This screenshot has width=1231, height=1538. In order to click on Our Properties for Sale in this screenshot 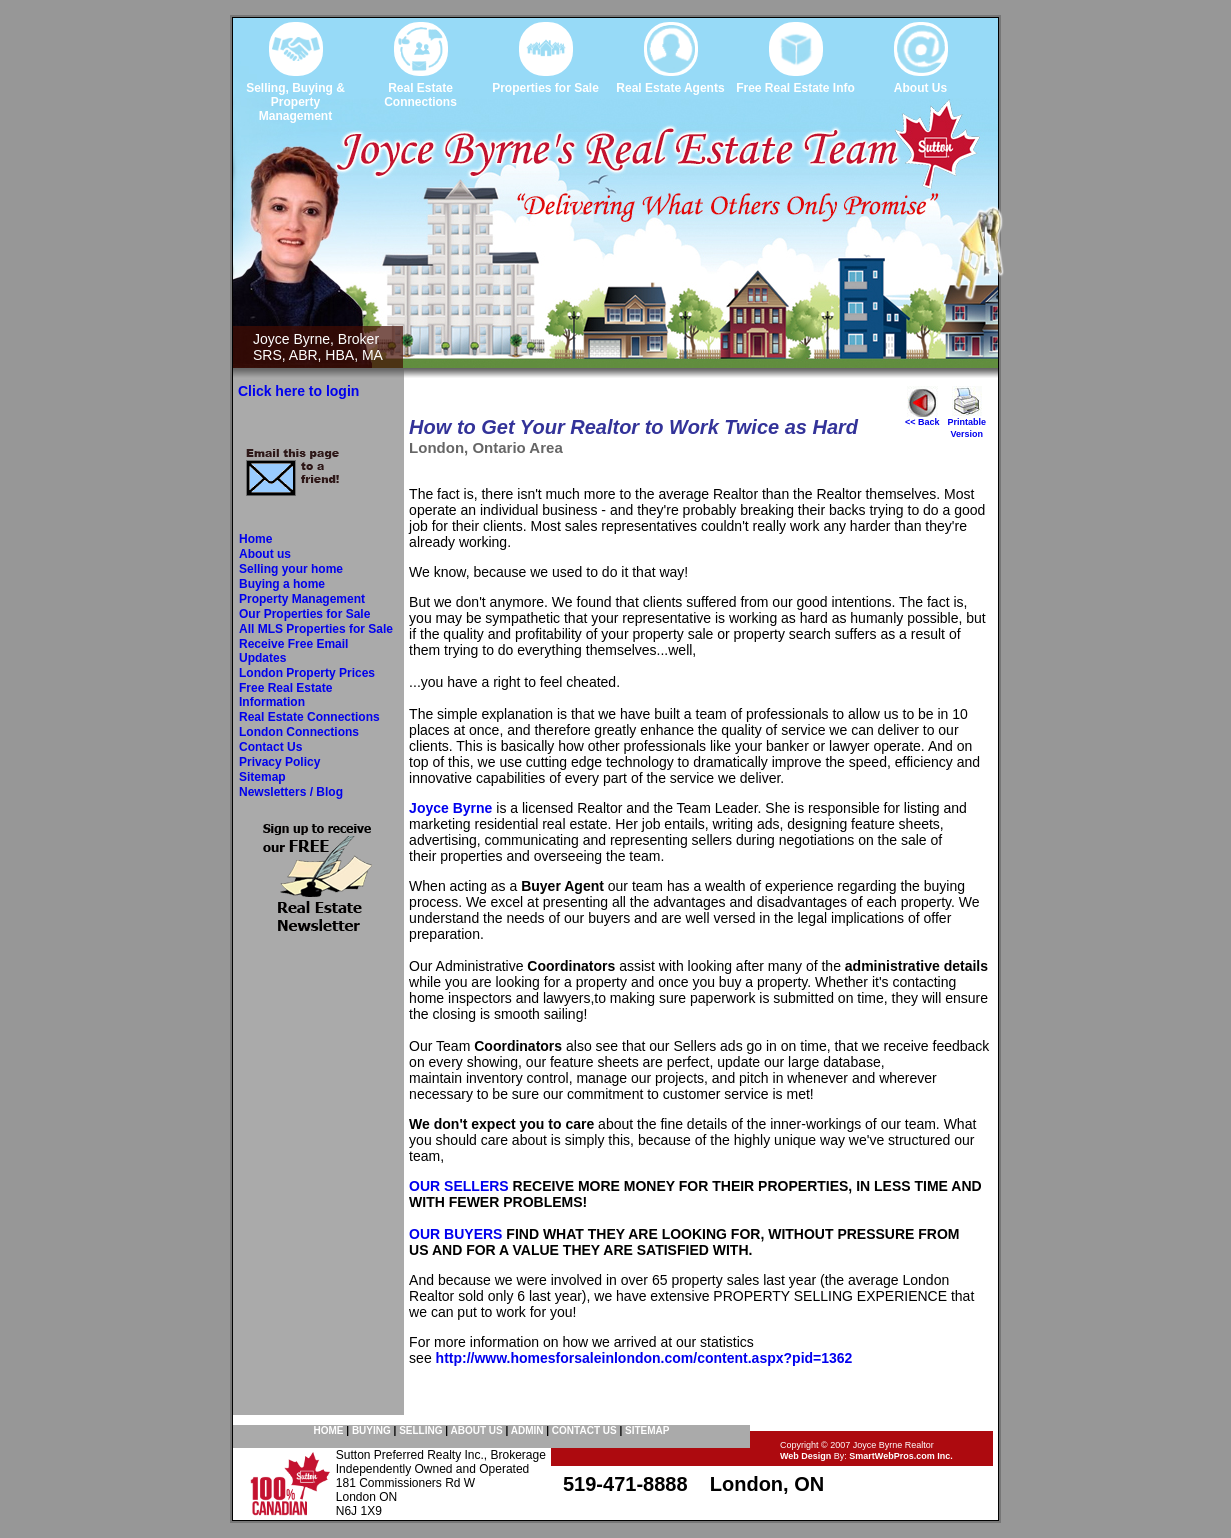, I will do `click(304, 614)`.